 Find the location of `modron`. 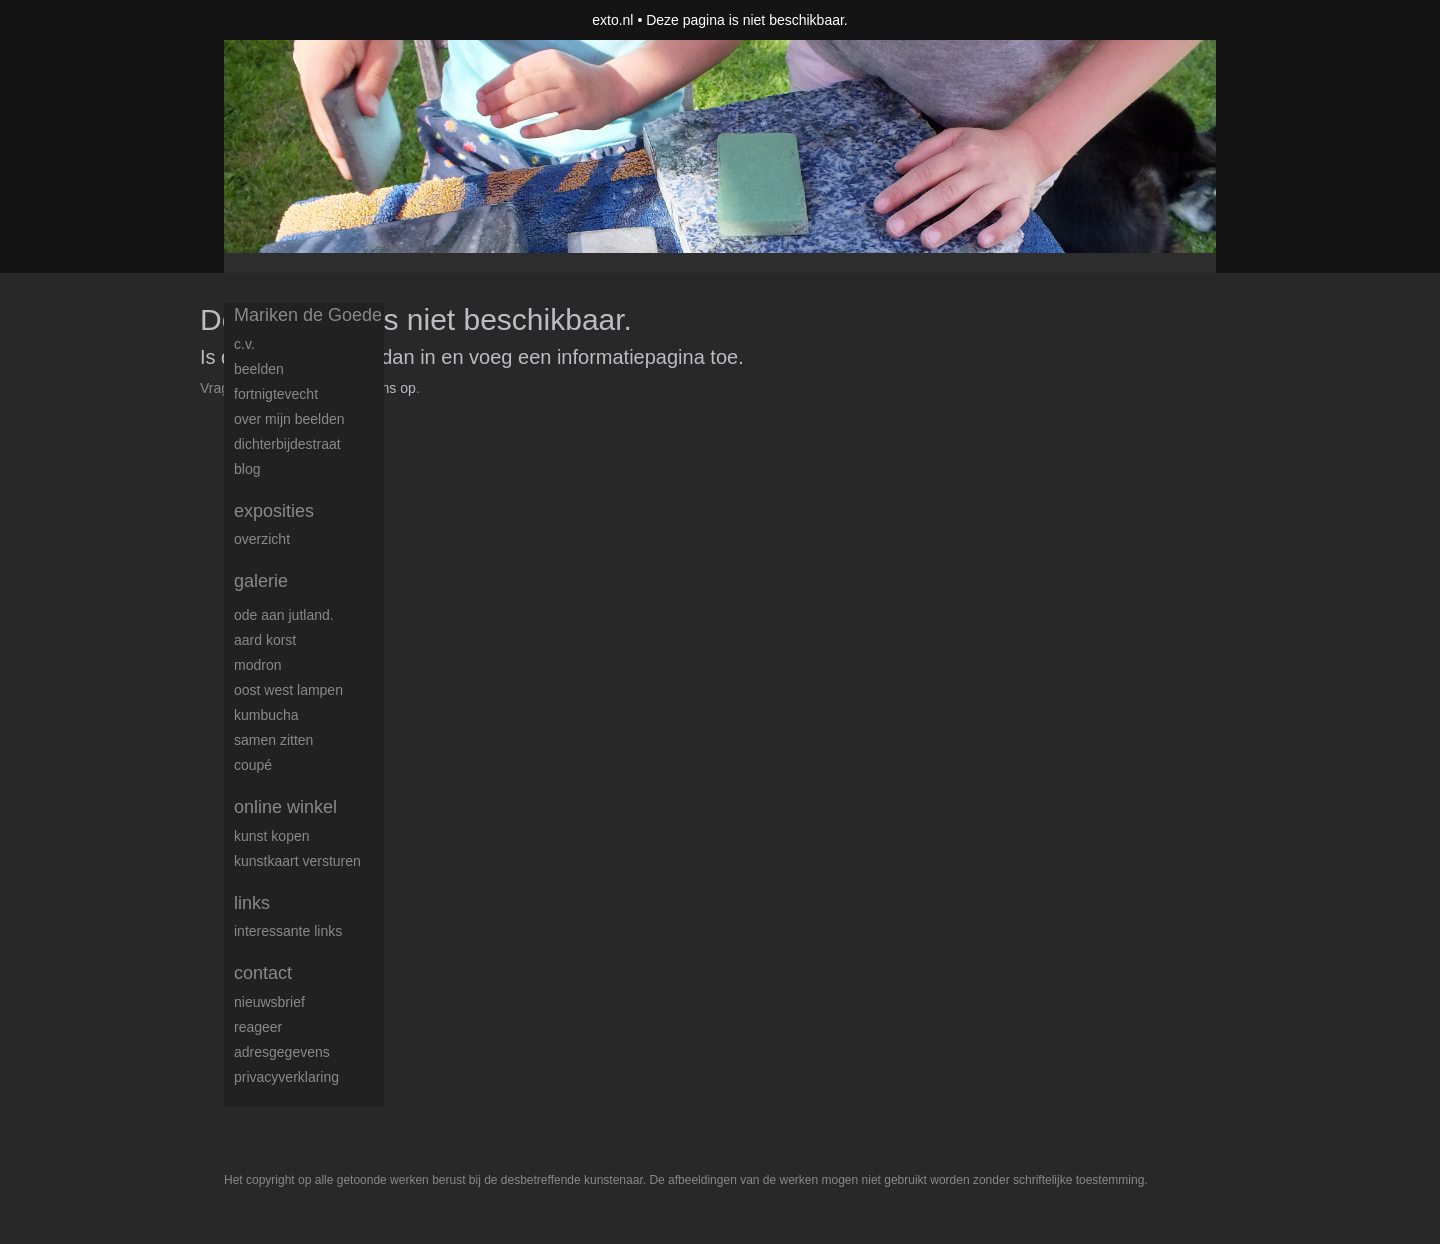

modron is located at coordinates (257, 665).